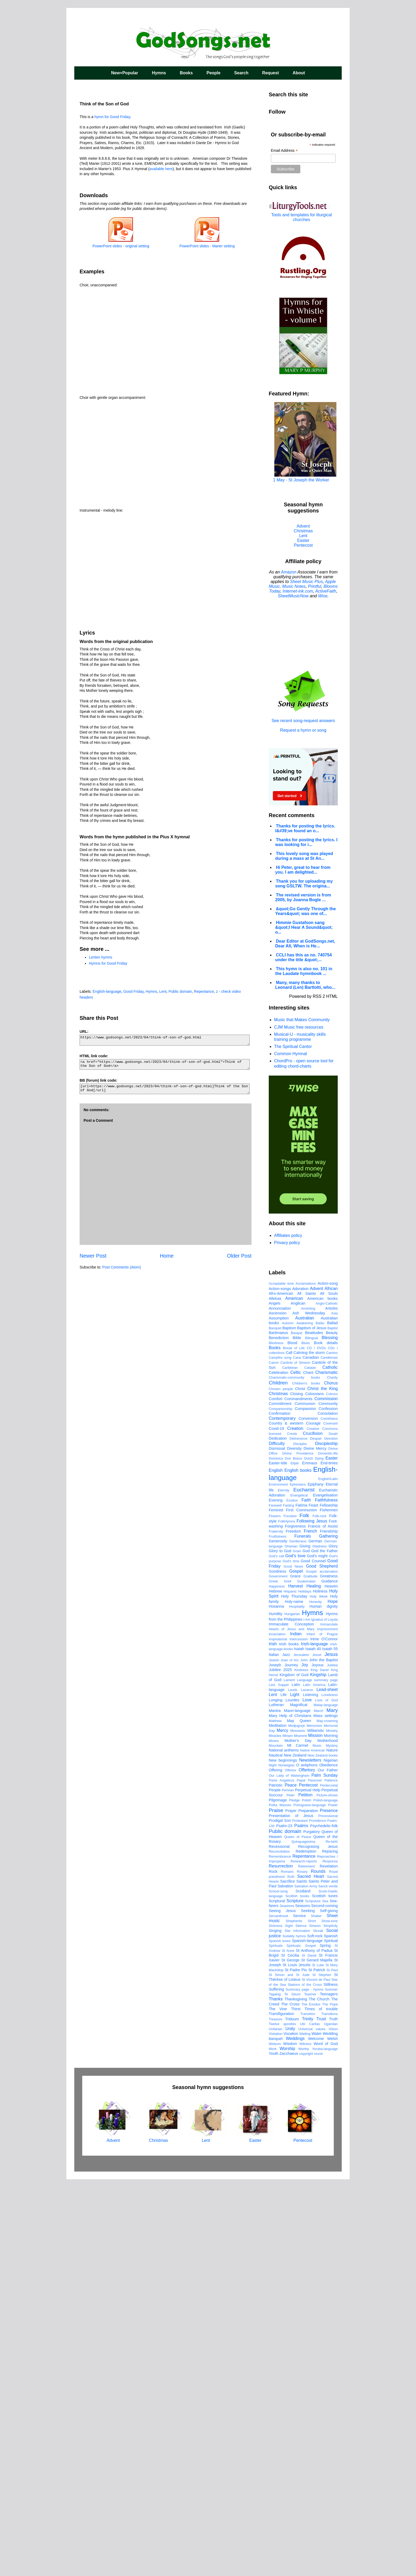  I want to click on Preparation, so click(308, 2207).